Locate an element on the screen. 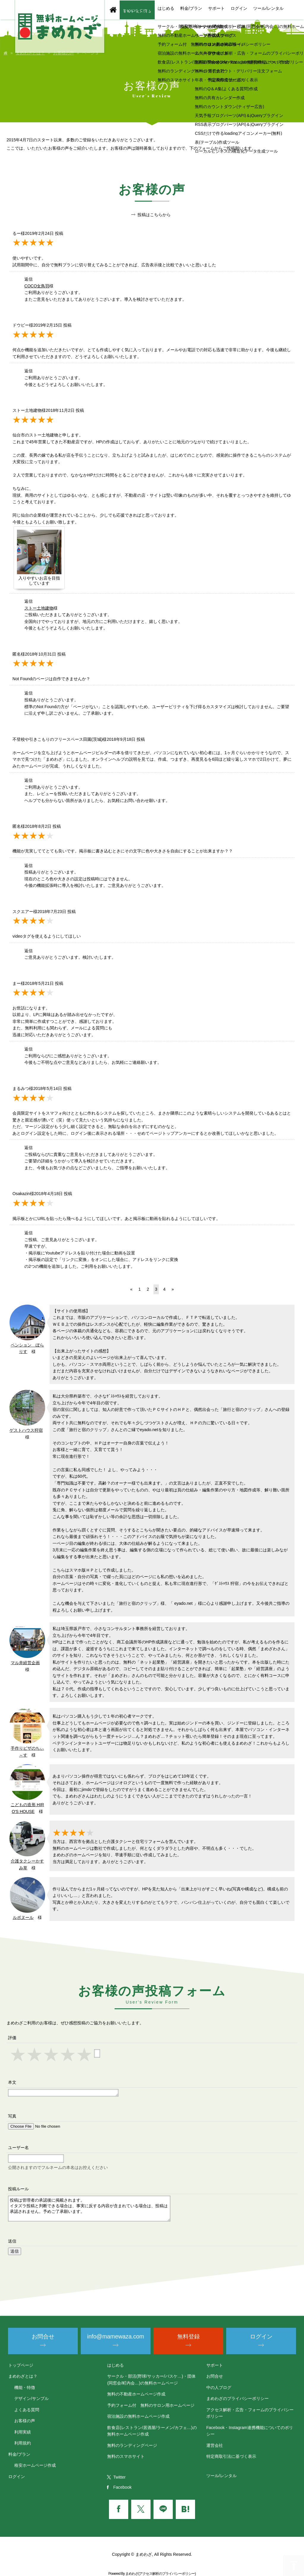 The width and height of the screenshot is (304, 2576). まめわざ is located at coordinates (131, 2573).